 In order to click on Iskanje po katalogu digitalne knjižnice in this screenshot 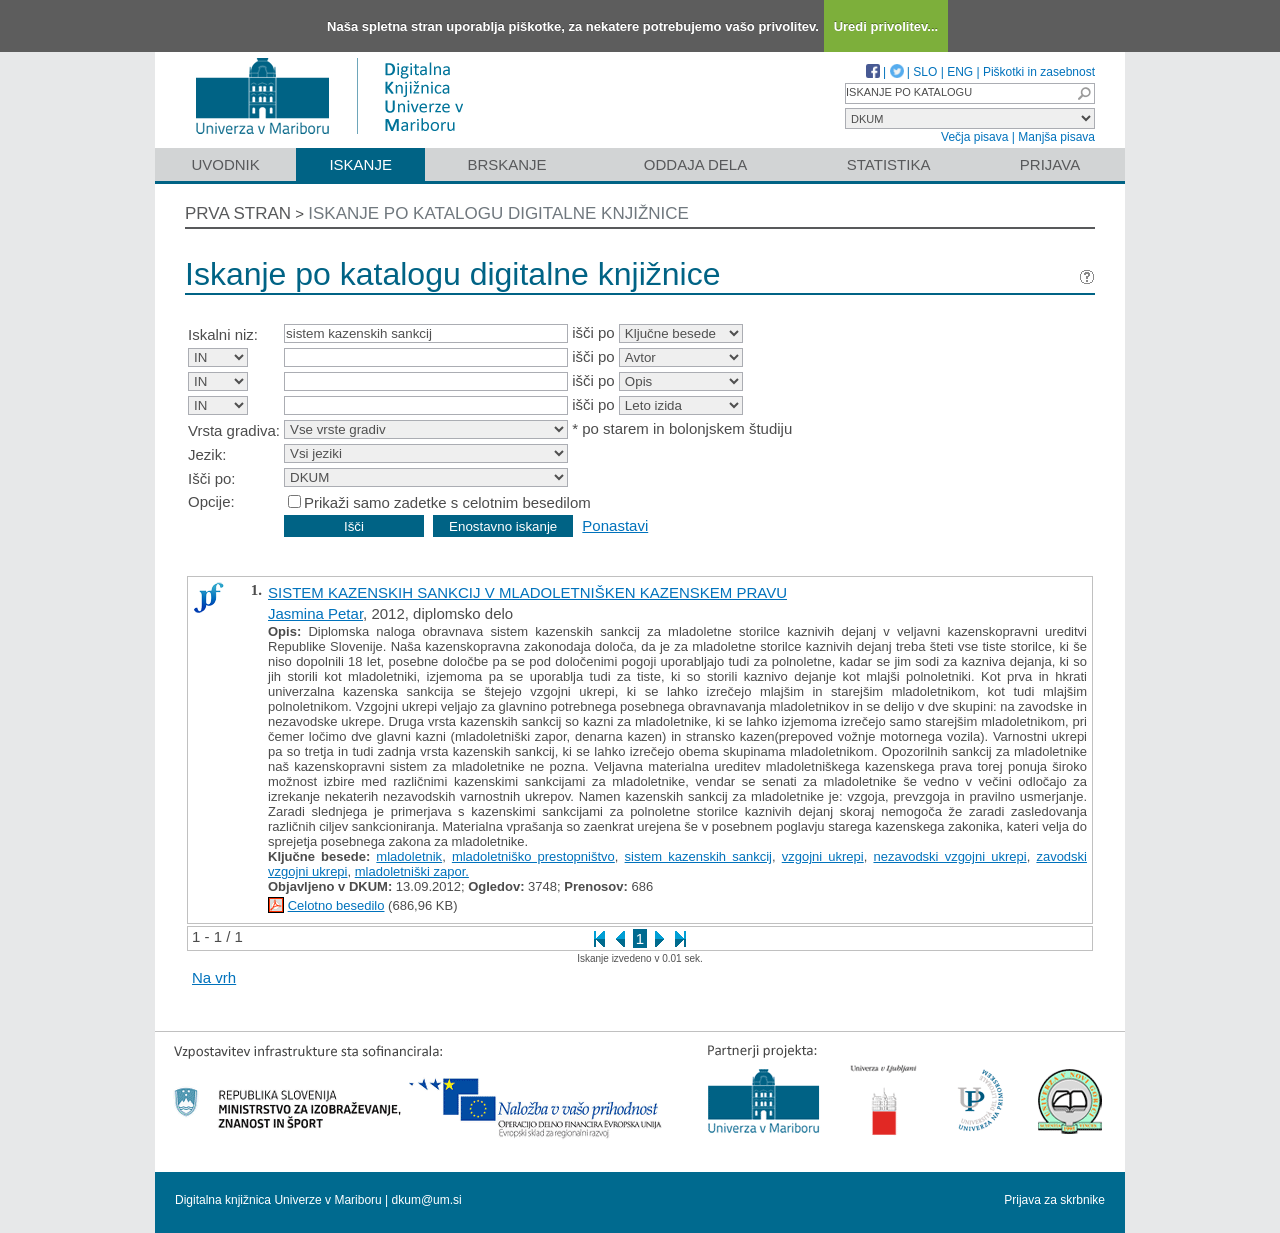, I will do `click(498, 213)`.